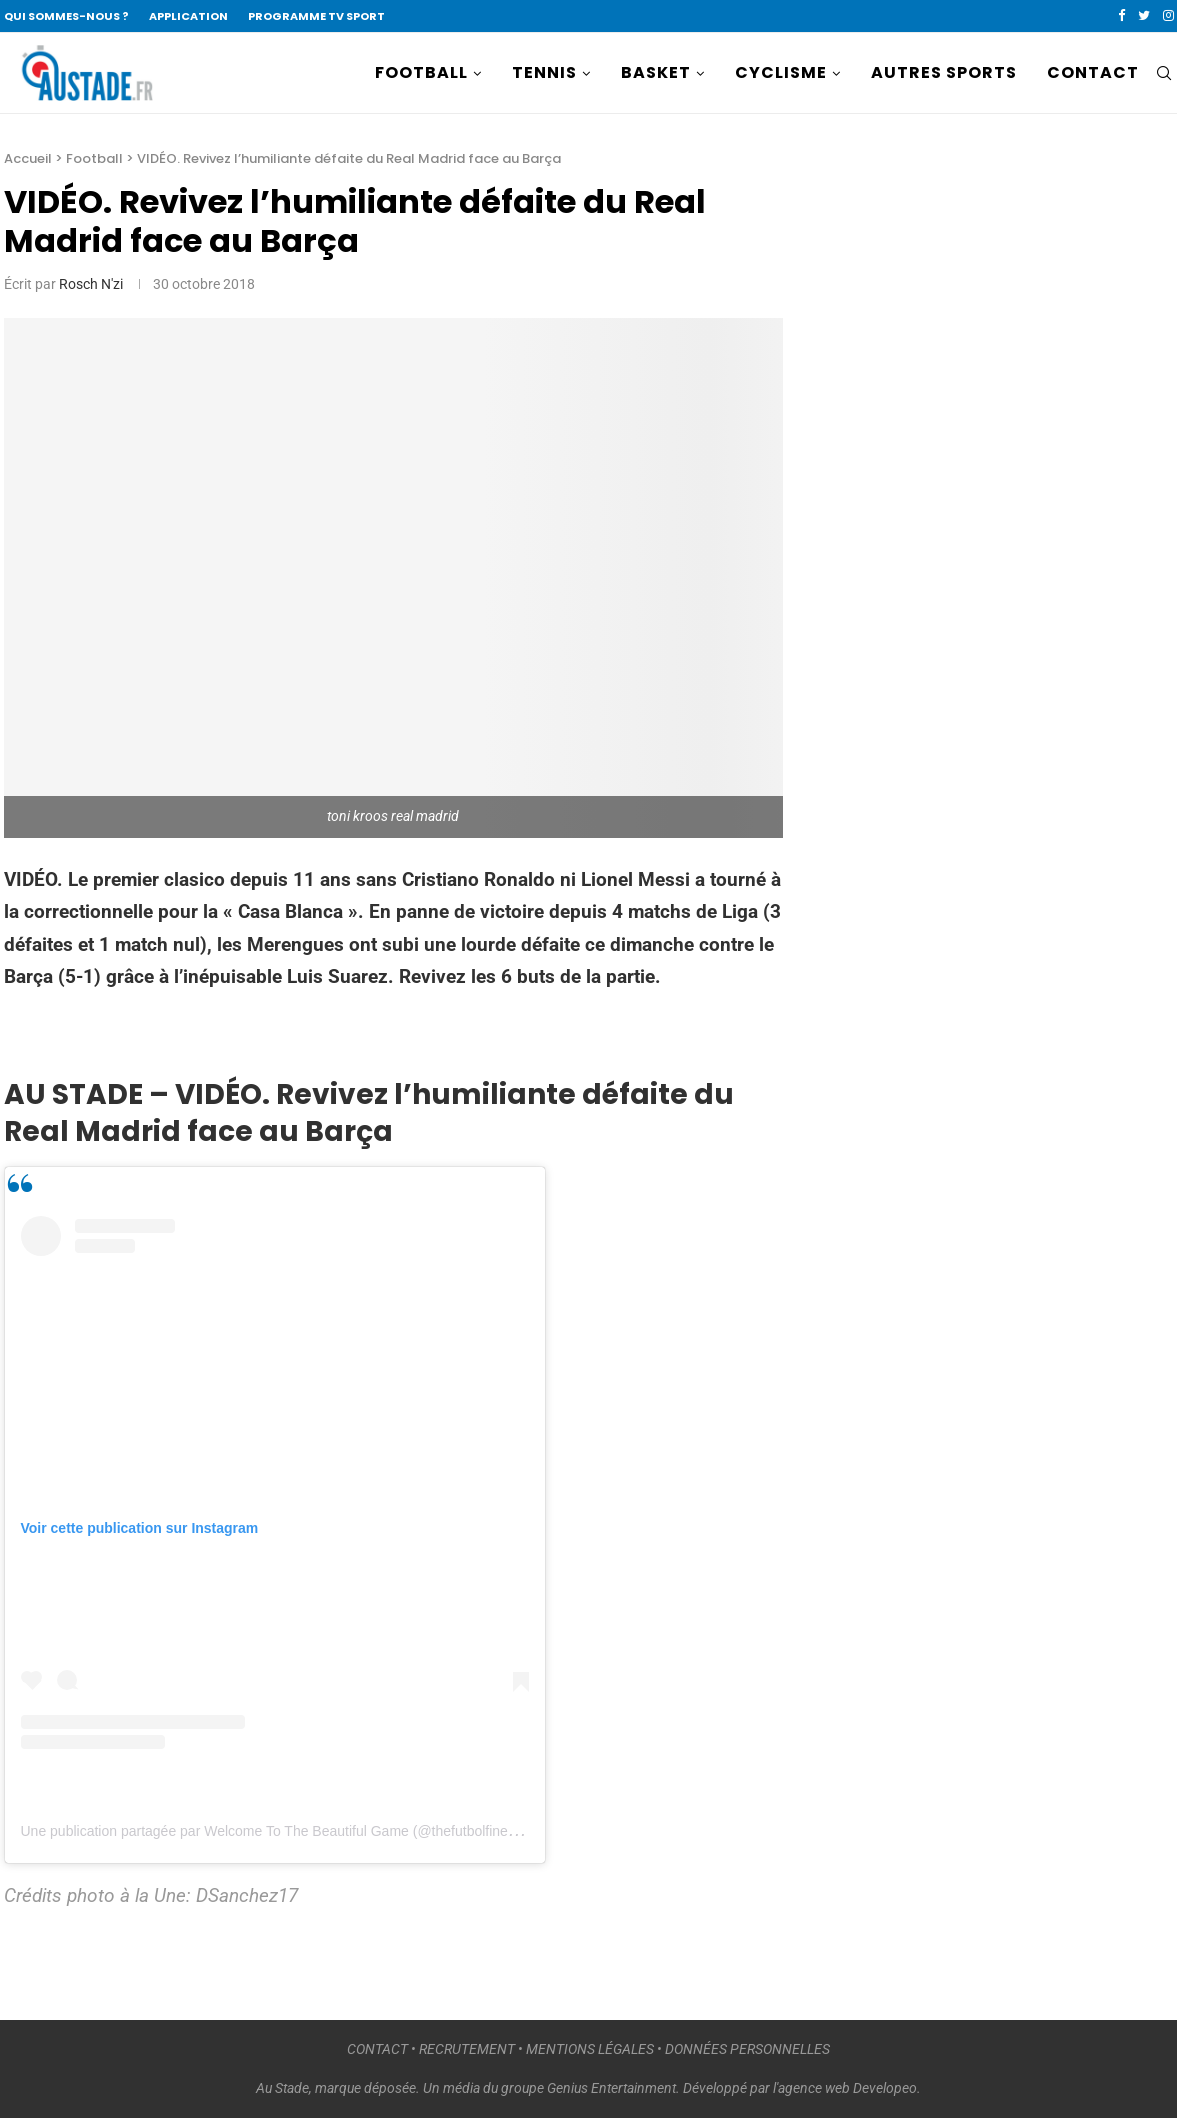  What do you see at coordinates (1168, 16) in the screenshot?
I see `[Instagram]` at bounding box center [1168, 16].